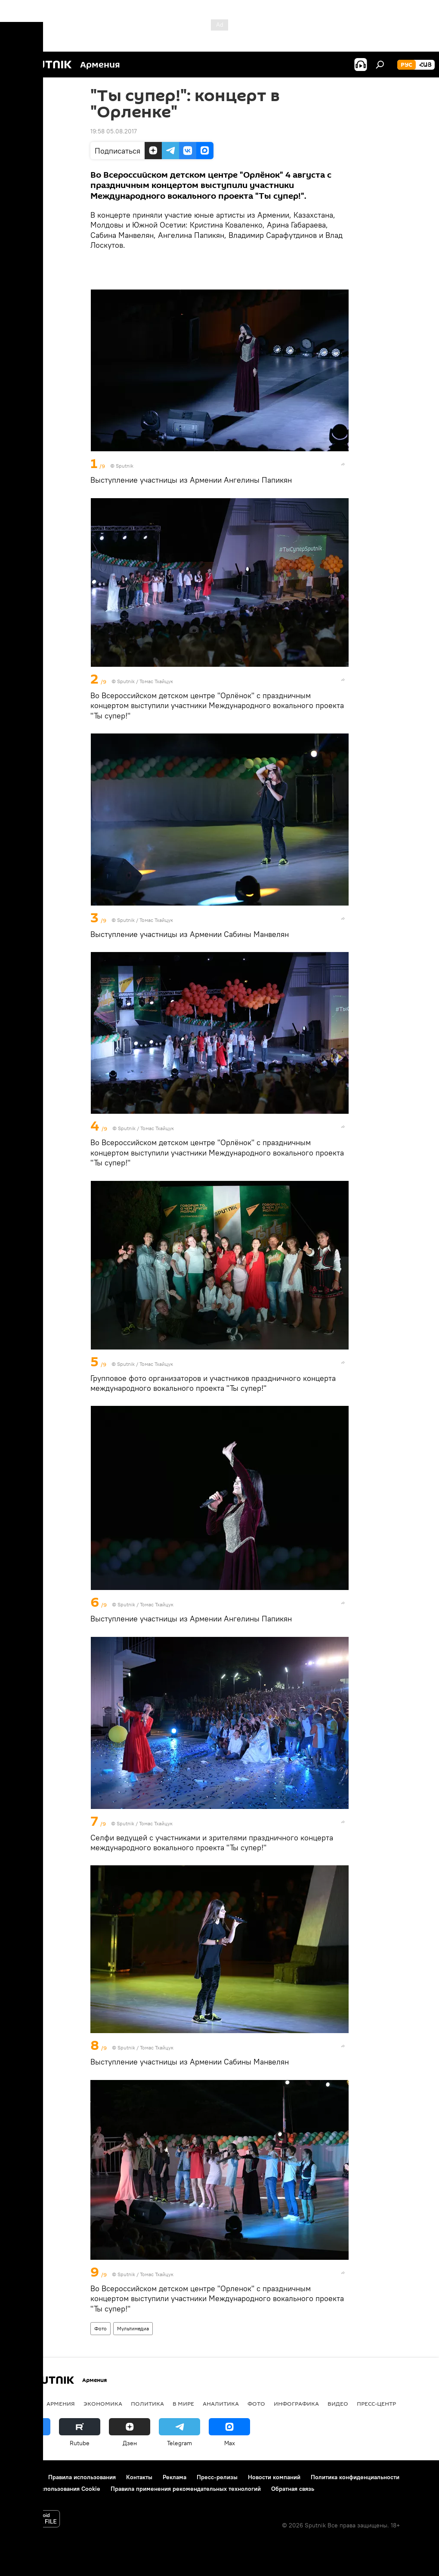 This screenshot has width=439, height=2576. What do you see at coordinates (102, 2403) in the screenshot?
I see `Экономика` at bounding box center [102, 2403].